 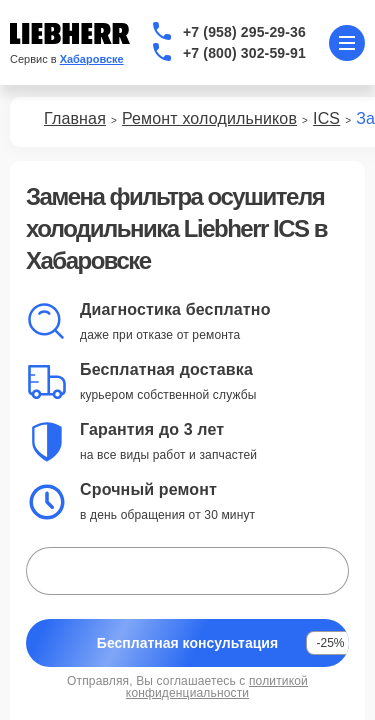 I want to click on +7 (800) 302-59-91, so click(x=244, y=53).